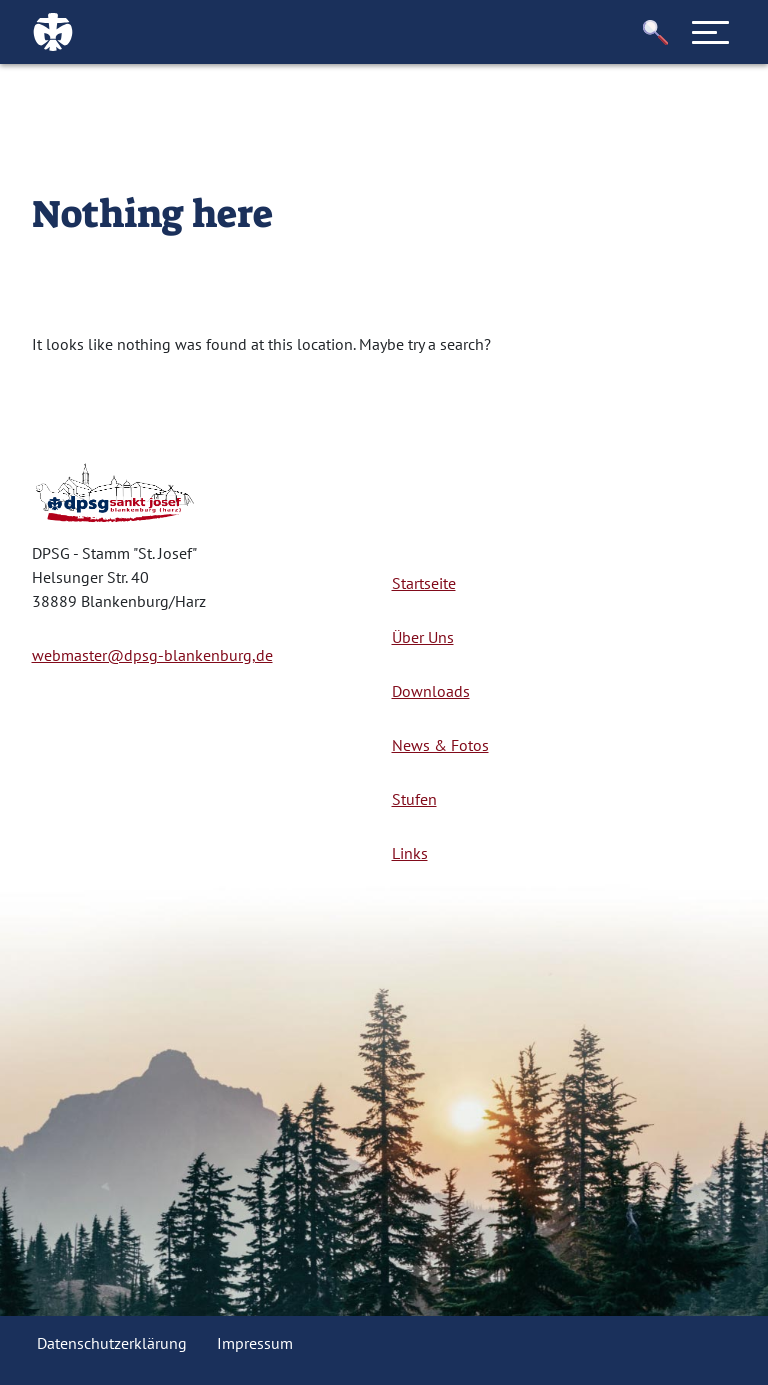 This screenshot has height=1385, width=768. What do you see at coordinates (112, 1343) in the screenshot?
I see `Datenschutzerklärung` at bounding box center [112, 1343].